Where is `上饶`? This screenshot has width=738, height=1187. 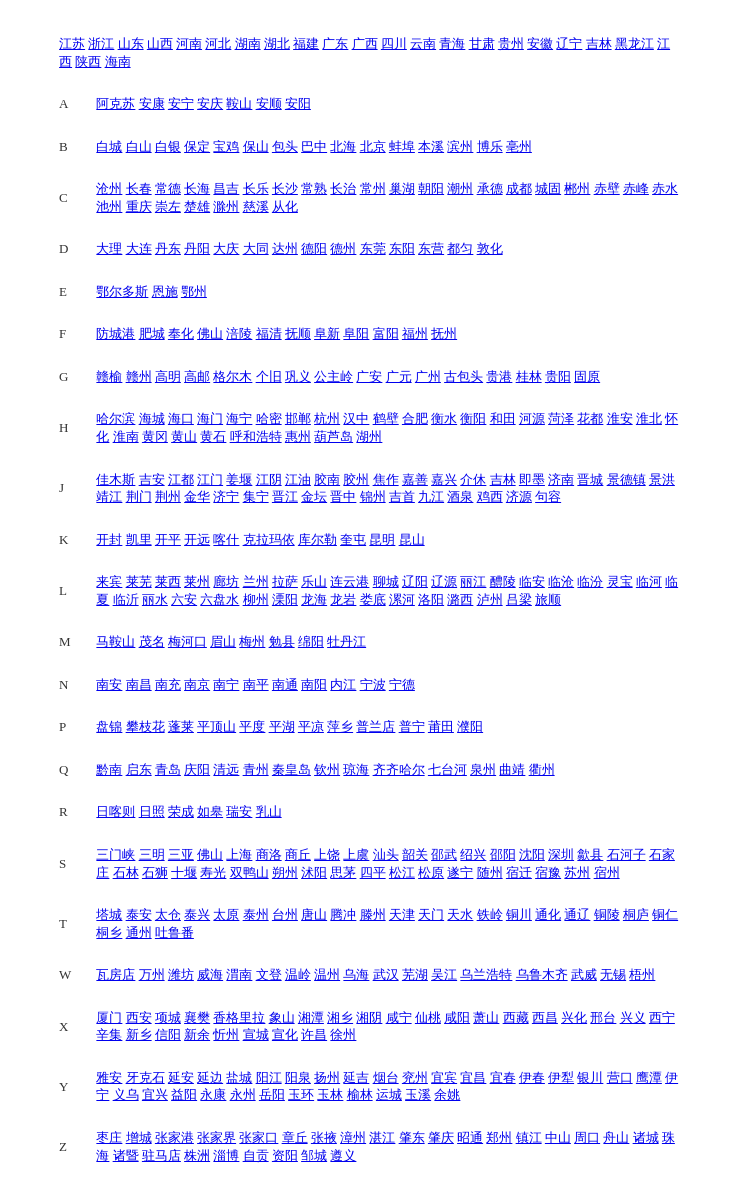
上饶 is located at coordinates (327, 854).